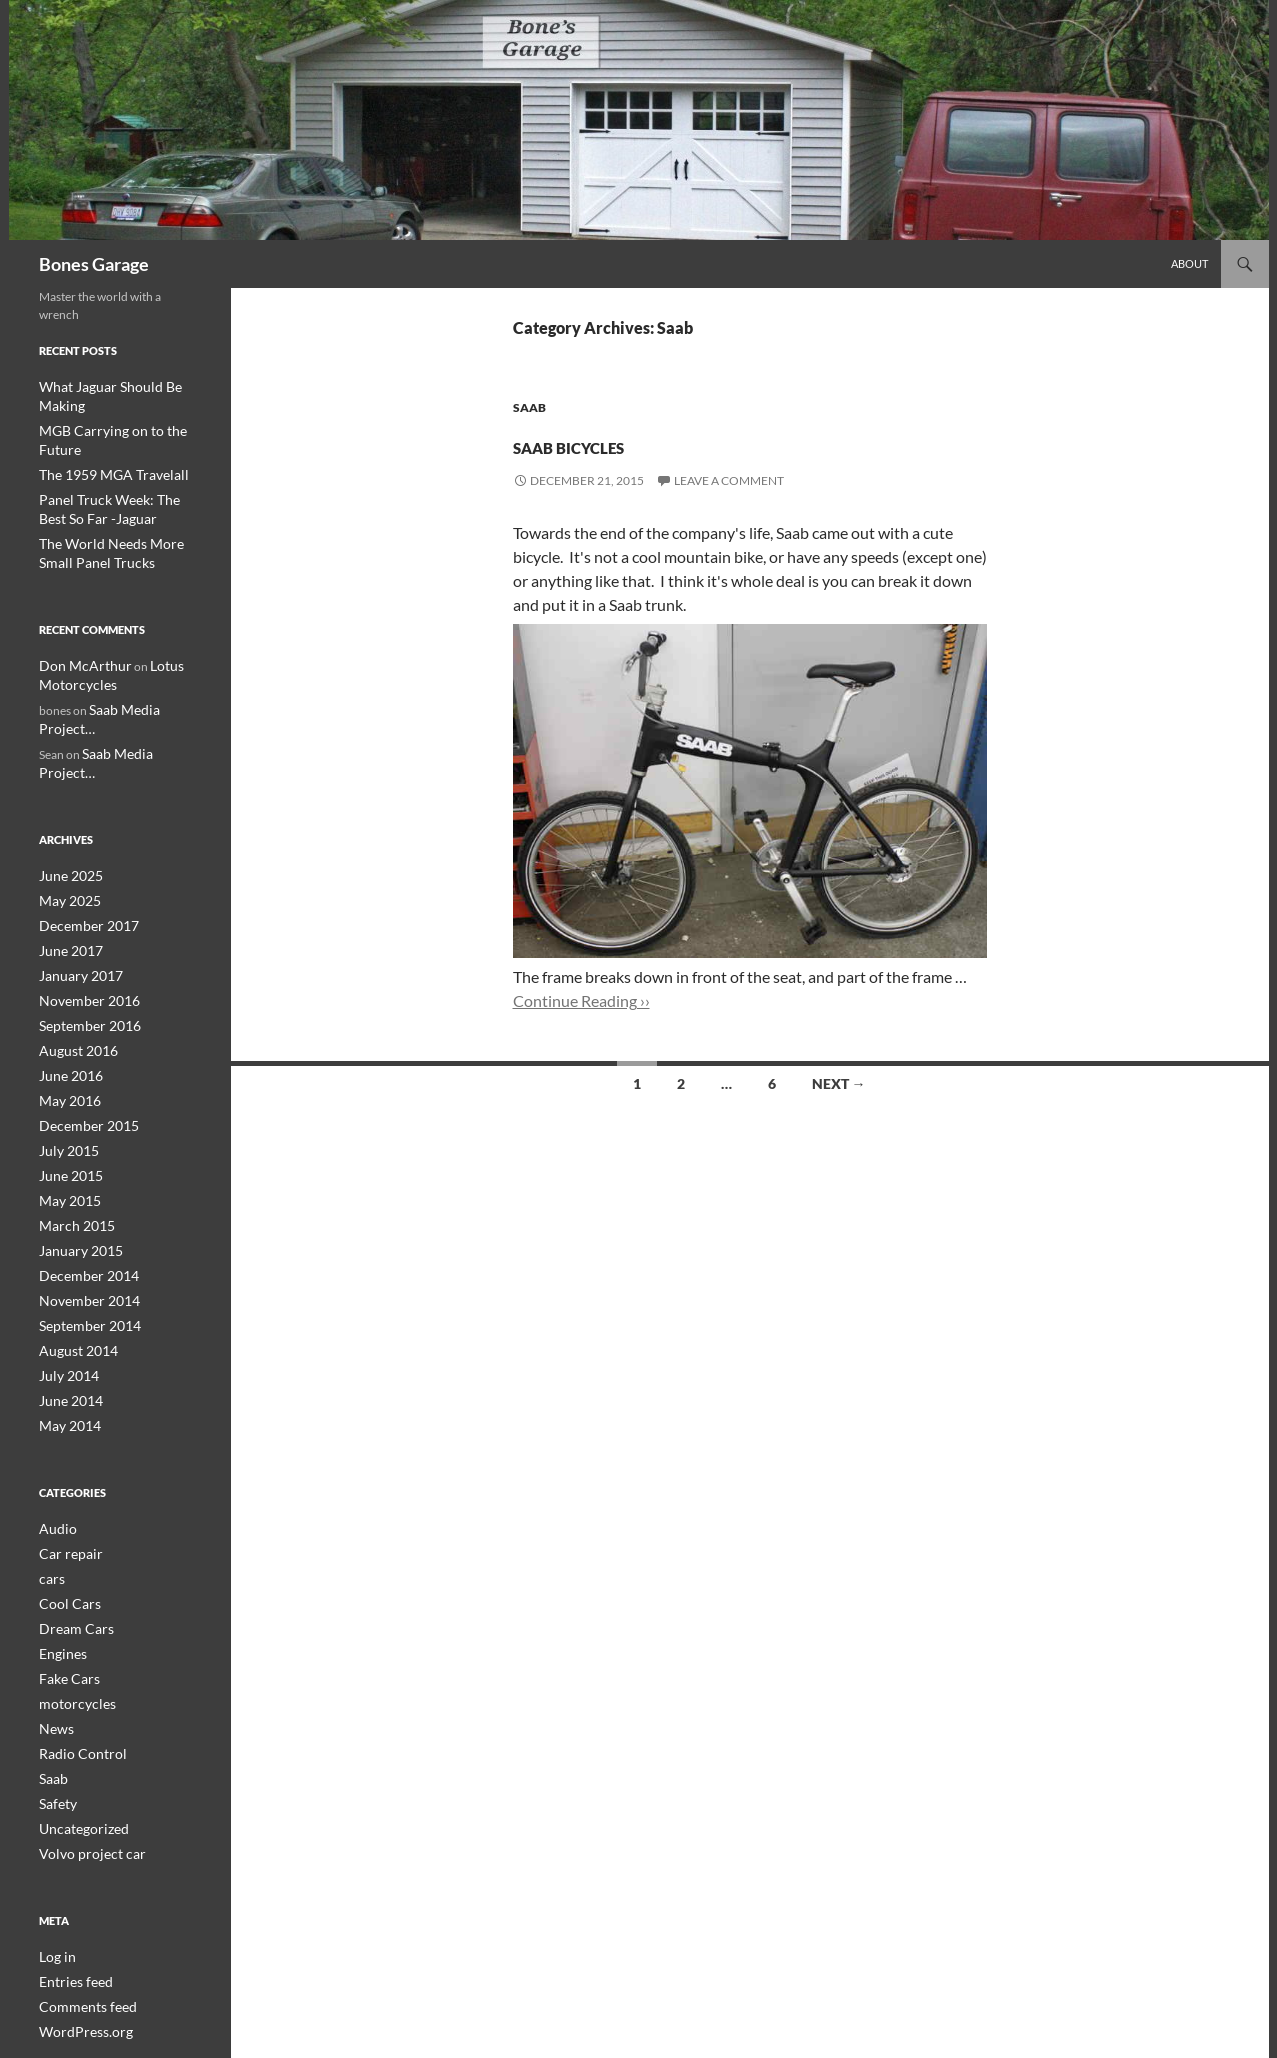 The height and width of the screenshot is (2058, 1277). Describe the element at coordinates (81, 1172) in the screenshot. I see `December 2014` at that location.